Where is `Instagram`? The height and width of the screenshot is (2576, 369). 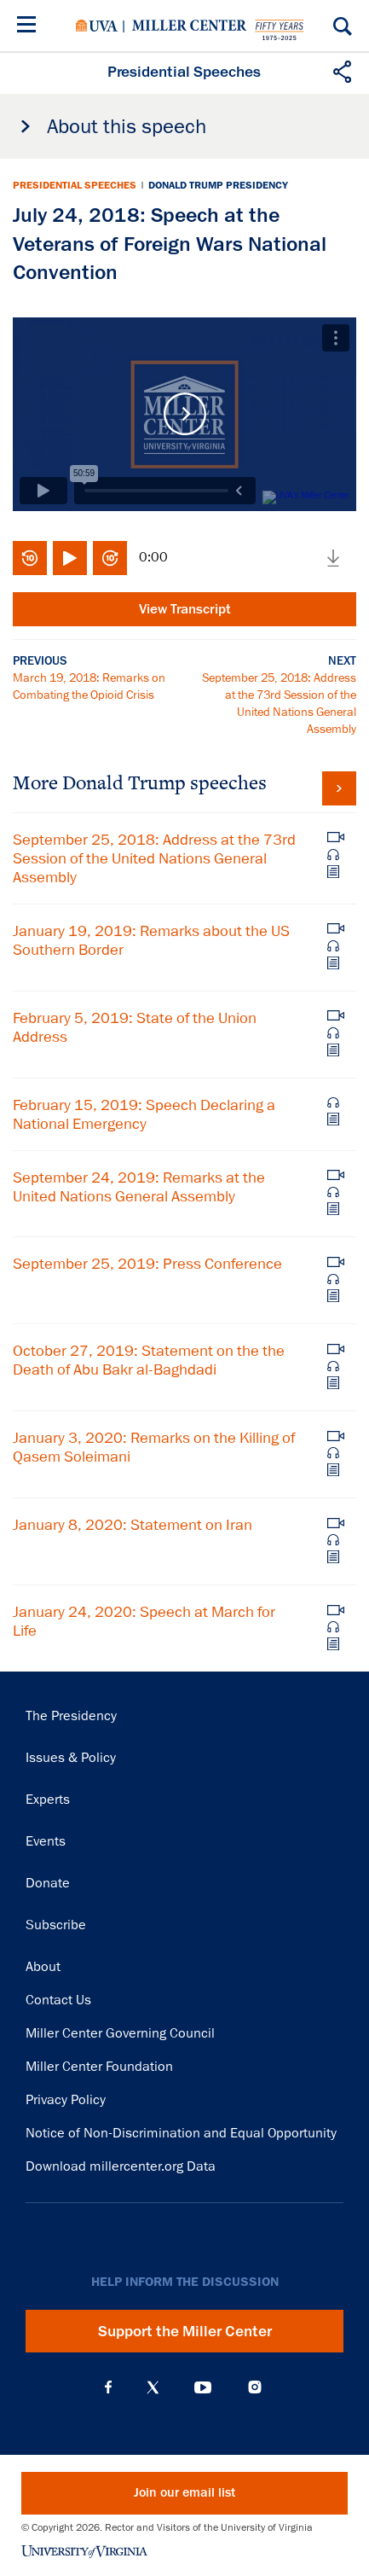
Instagram is located at coordinates (255, 2387).